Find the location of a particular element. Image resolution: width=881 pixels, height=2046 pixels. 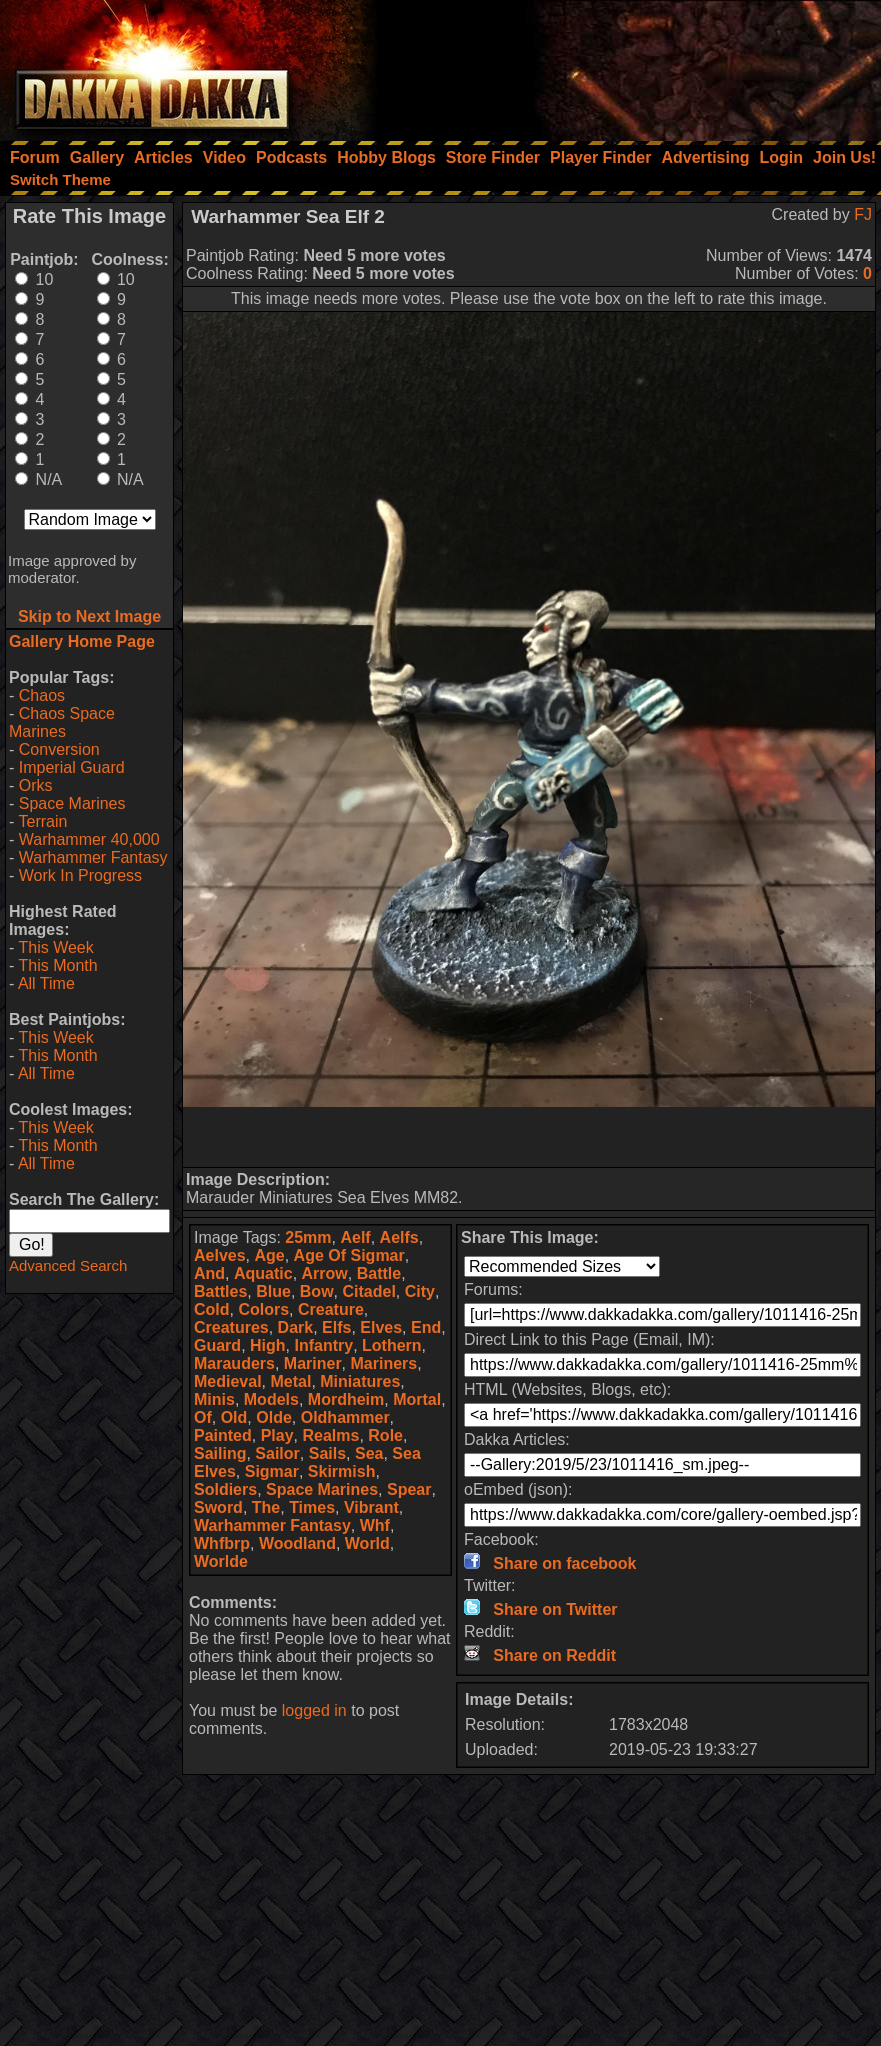

Imperial Guard is located at coordinates (72, 767).